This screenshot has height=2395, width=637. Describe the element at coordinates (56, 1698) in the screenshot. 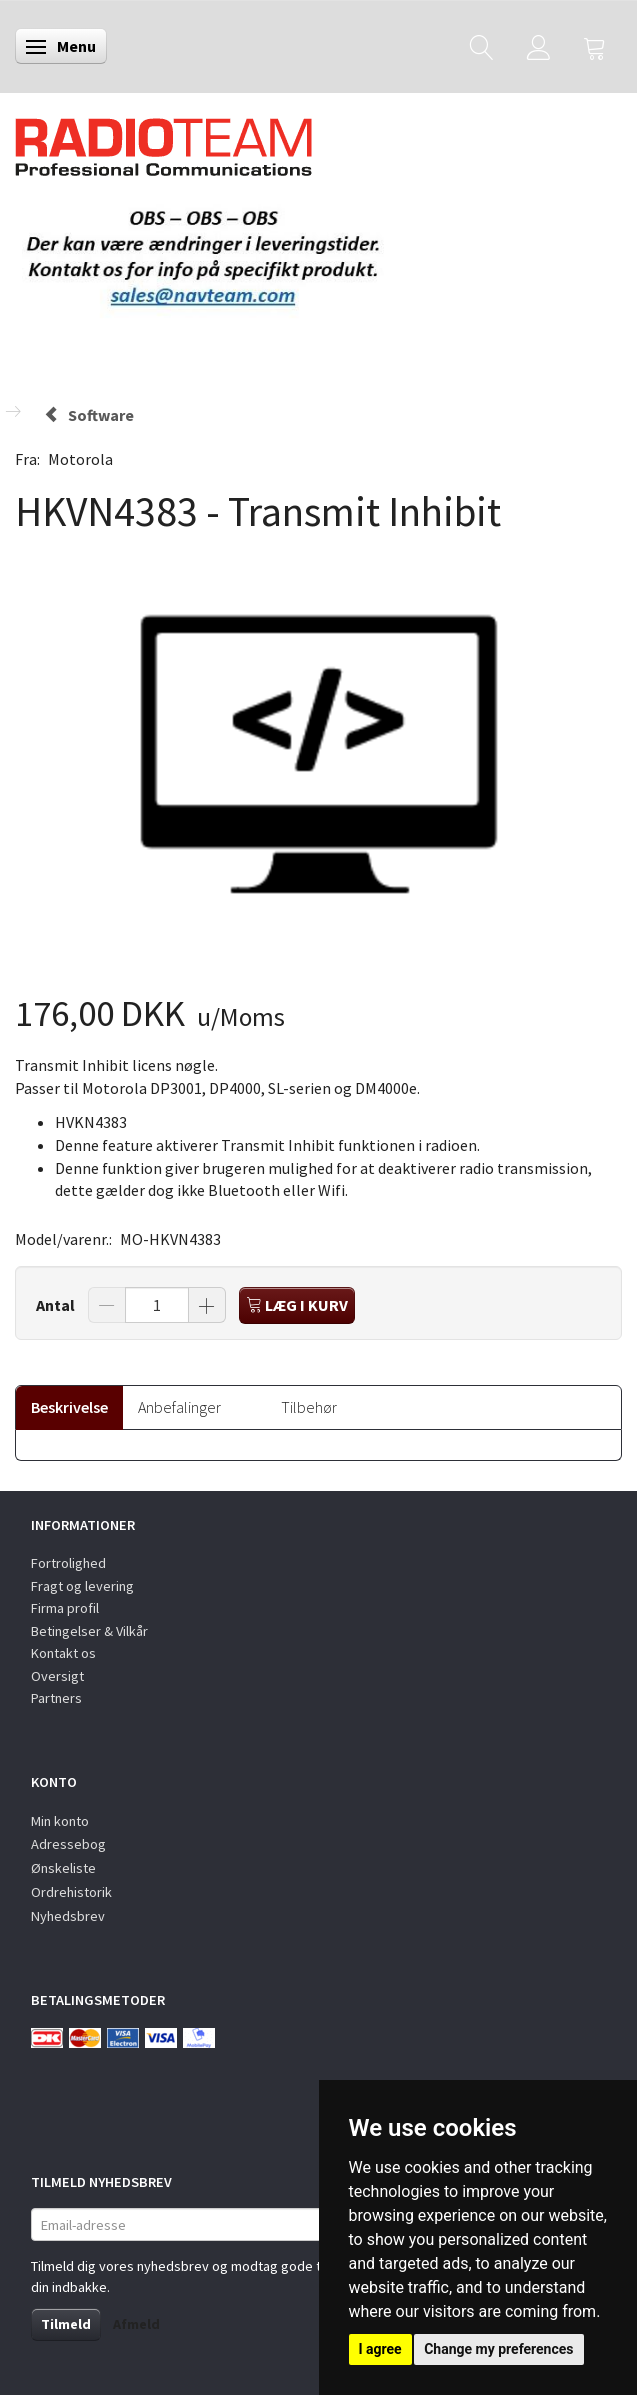

I see `Partners` at that location.